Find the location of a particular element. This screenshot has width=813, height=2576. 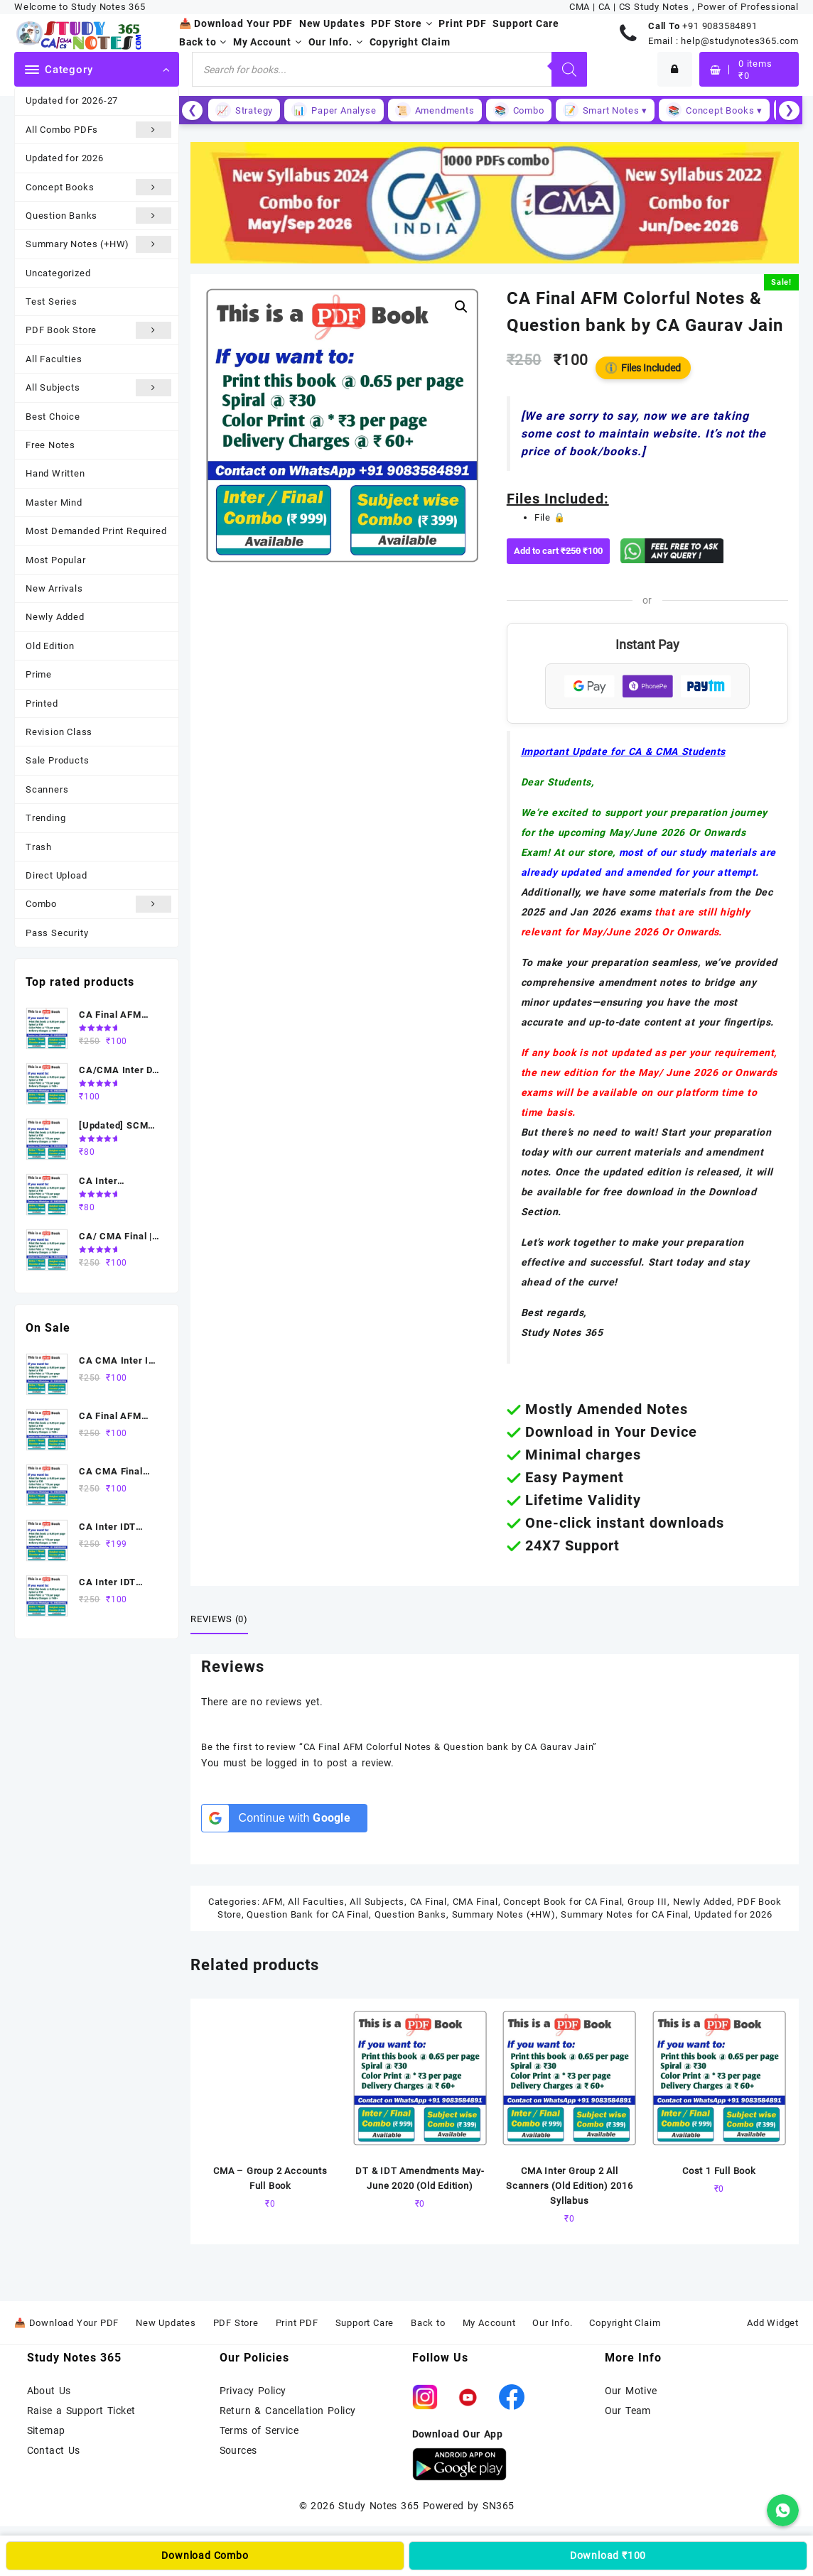

Cancellation Policy is located at coordinates (310, 2410).